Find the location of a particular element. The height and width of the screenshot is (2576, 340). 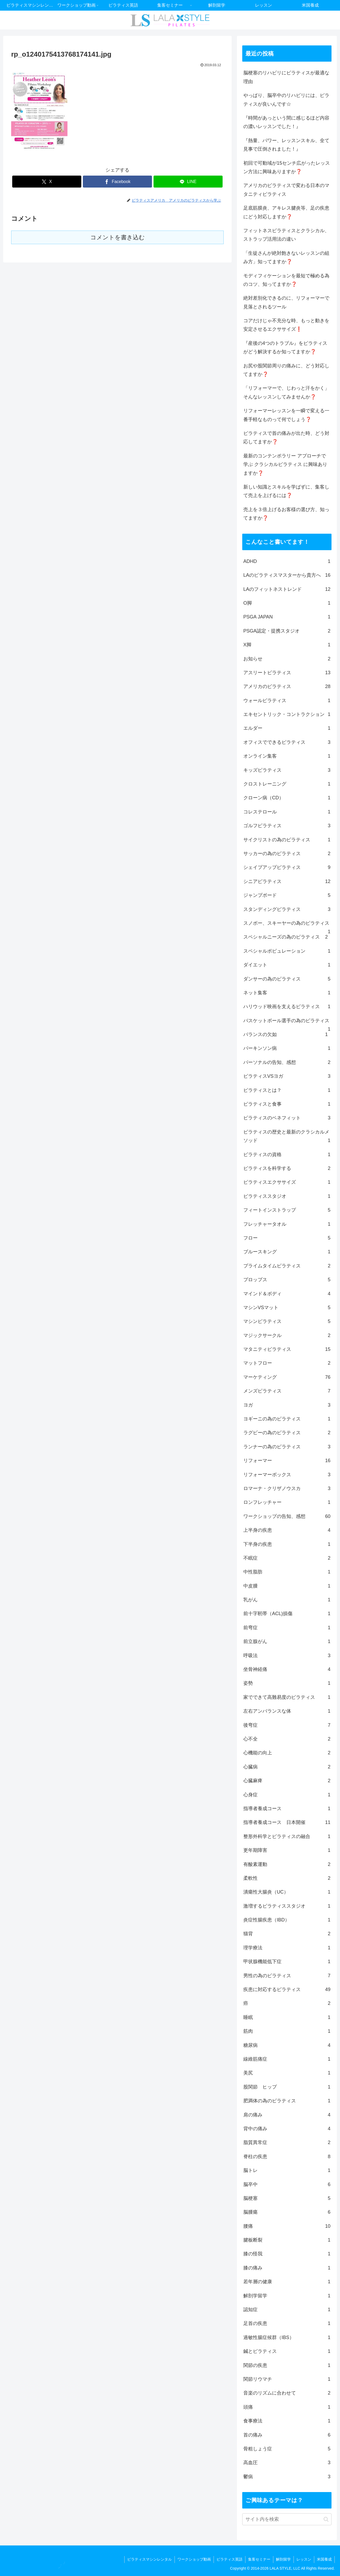

コメントを書き込む is located at coordinates (117, 237).